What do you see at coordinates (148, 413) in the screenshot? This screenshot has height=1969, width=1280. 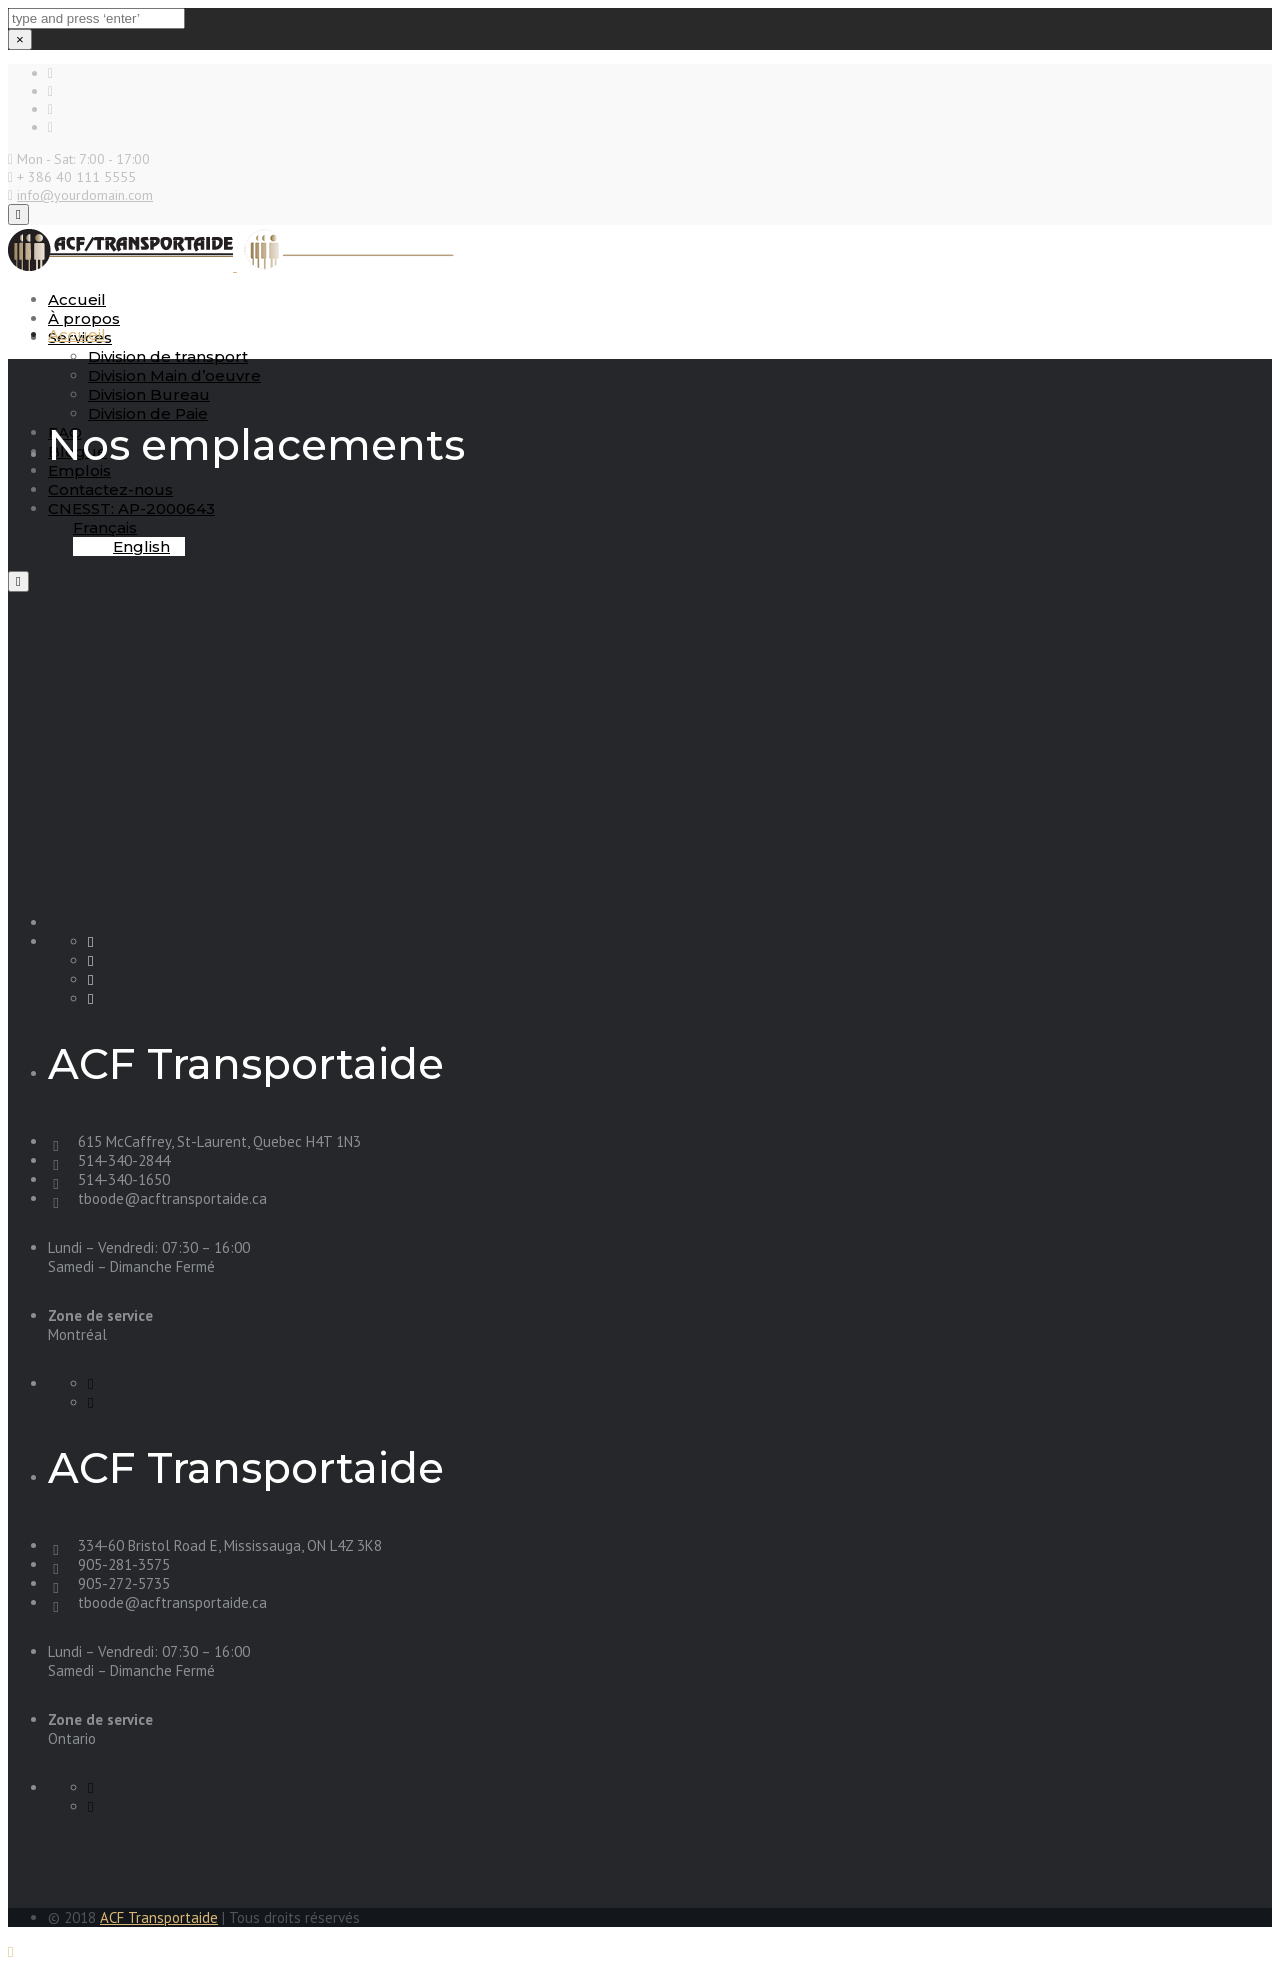 I see `Division de Paie` at bounding box center [148, 413].